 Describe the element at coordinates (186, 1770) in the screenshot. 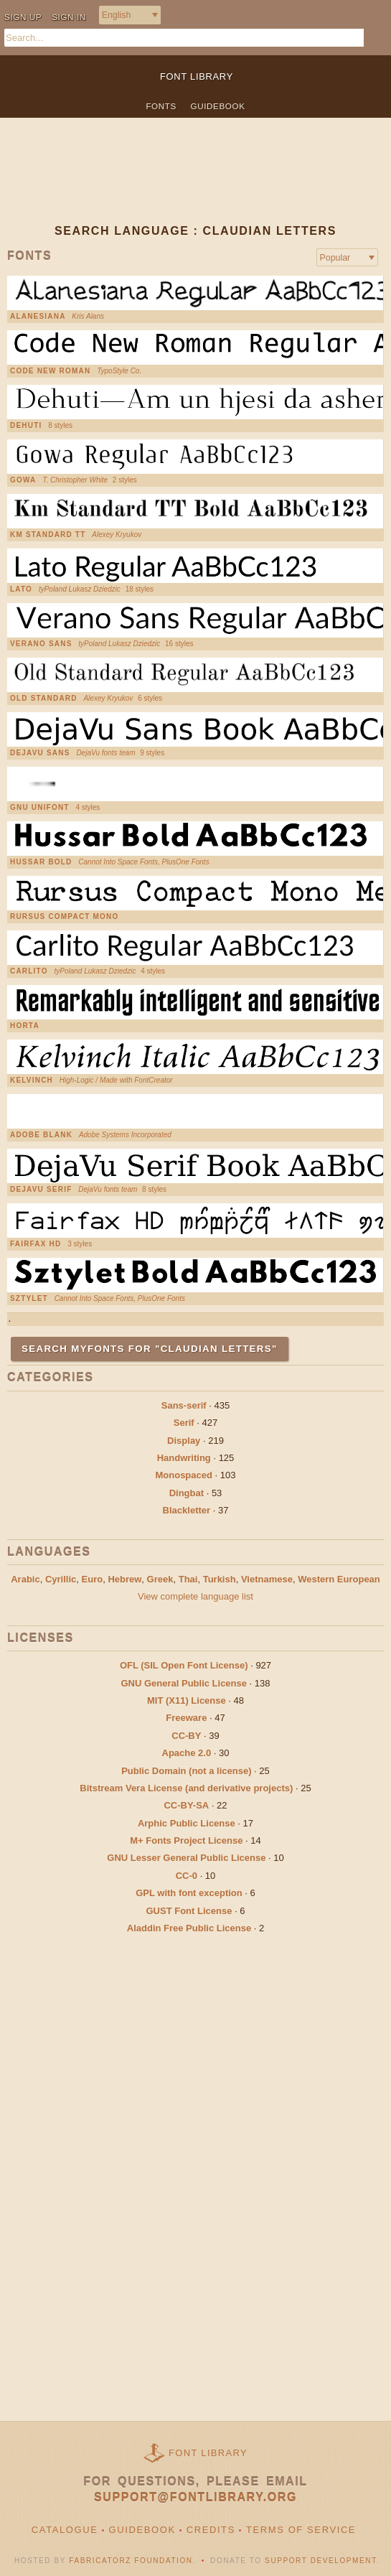

I see `Public Domain (not a license)` at that location.